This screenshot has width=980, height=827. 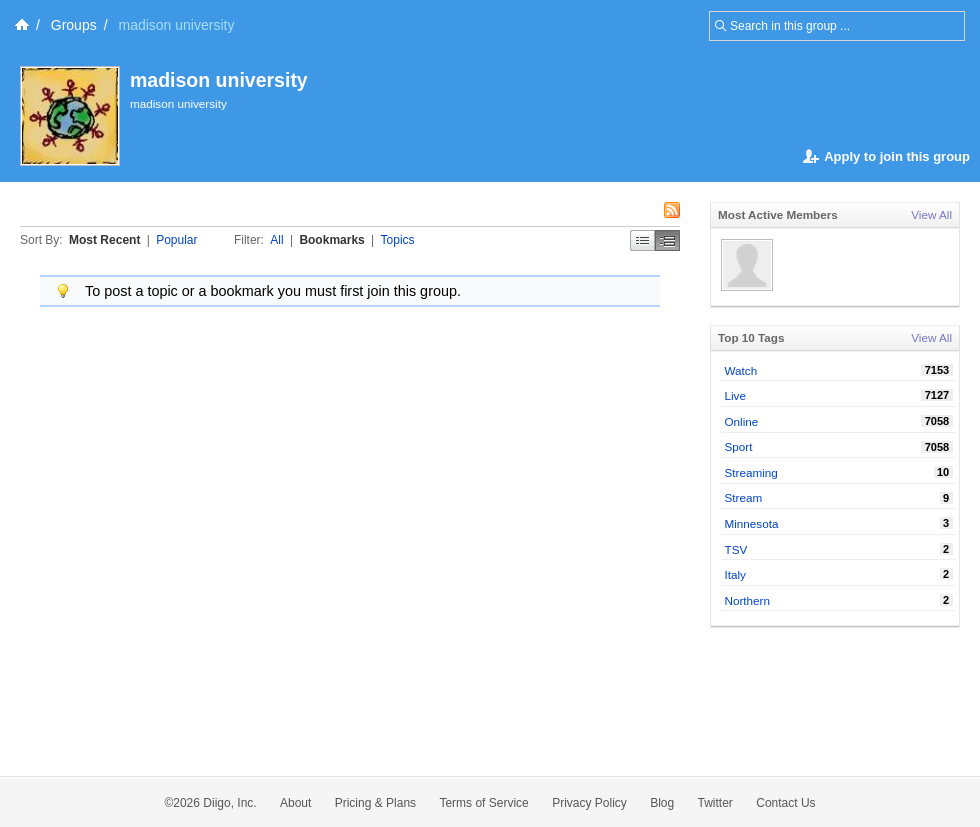 I want to click on Most Recent, so click(x=104, y=240).